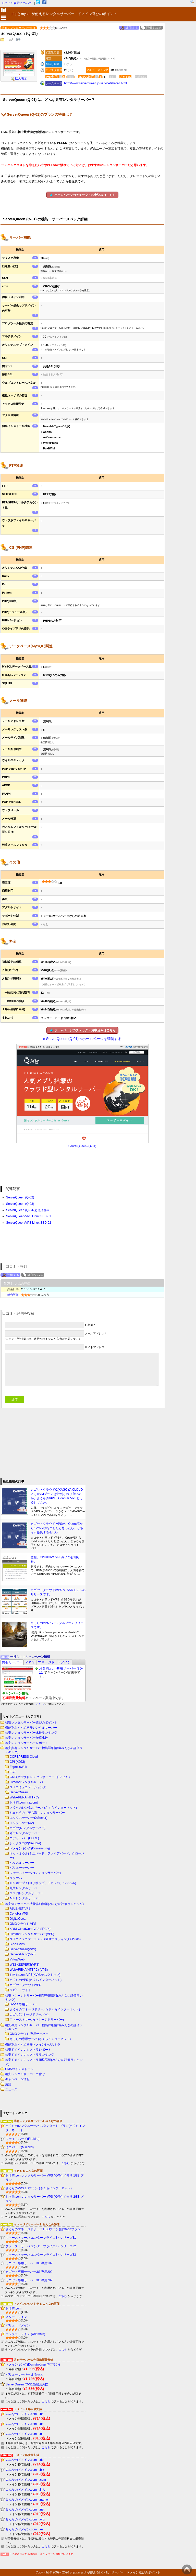 The image size is (196, 2576). Describe the element at coordinates (36, 2303) in the screenshot. I see `ドメインレジストラ＆ みんなの評価` at that location.